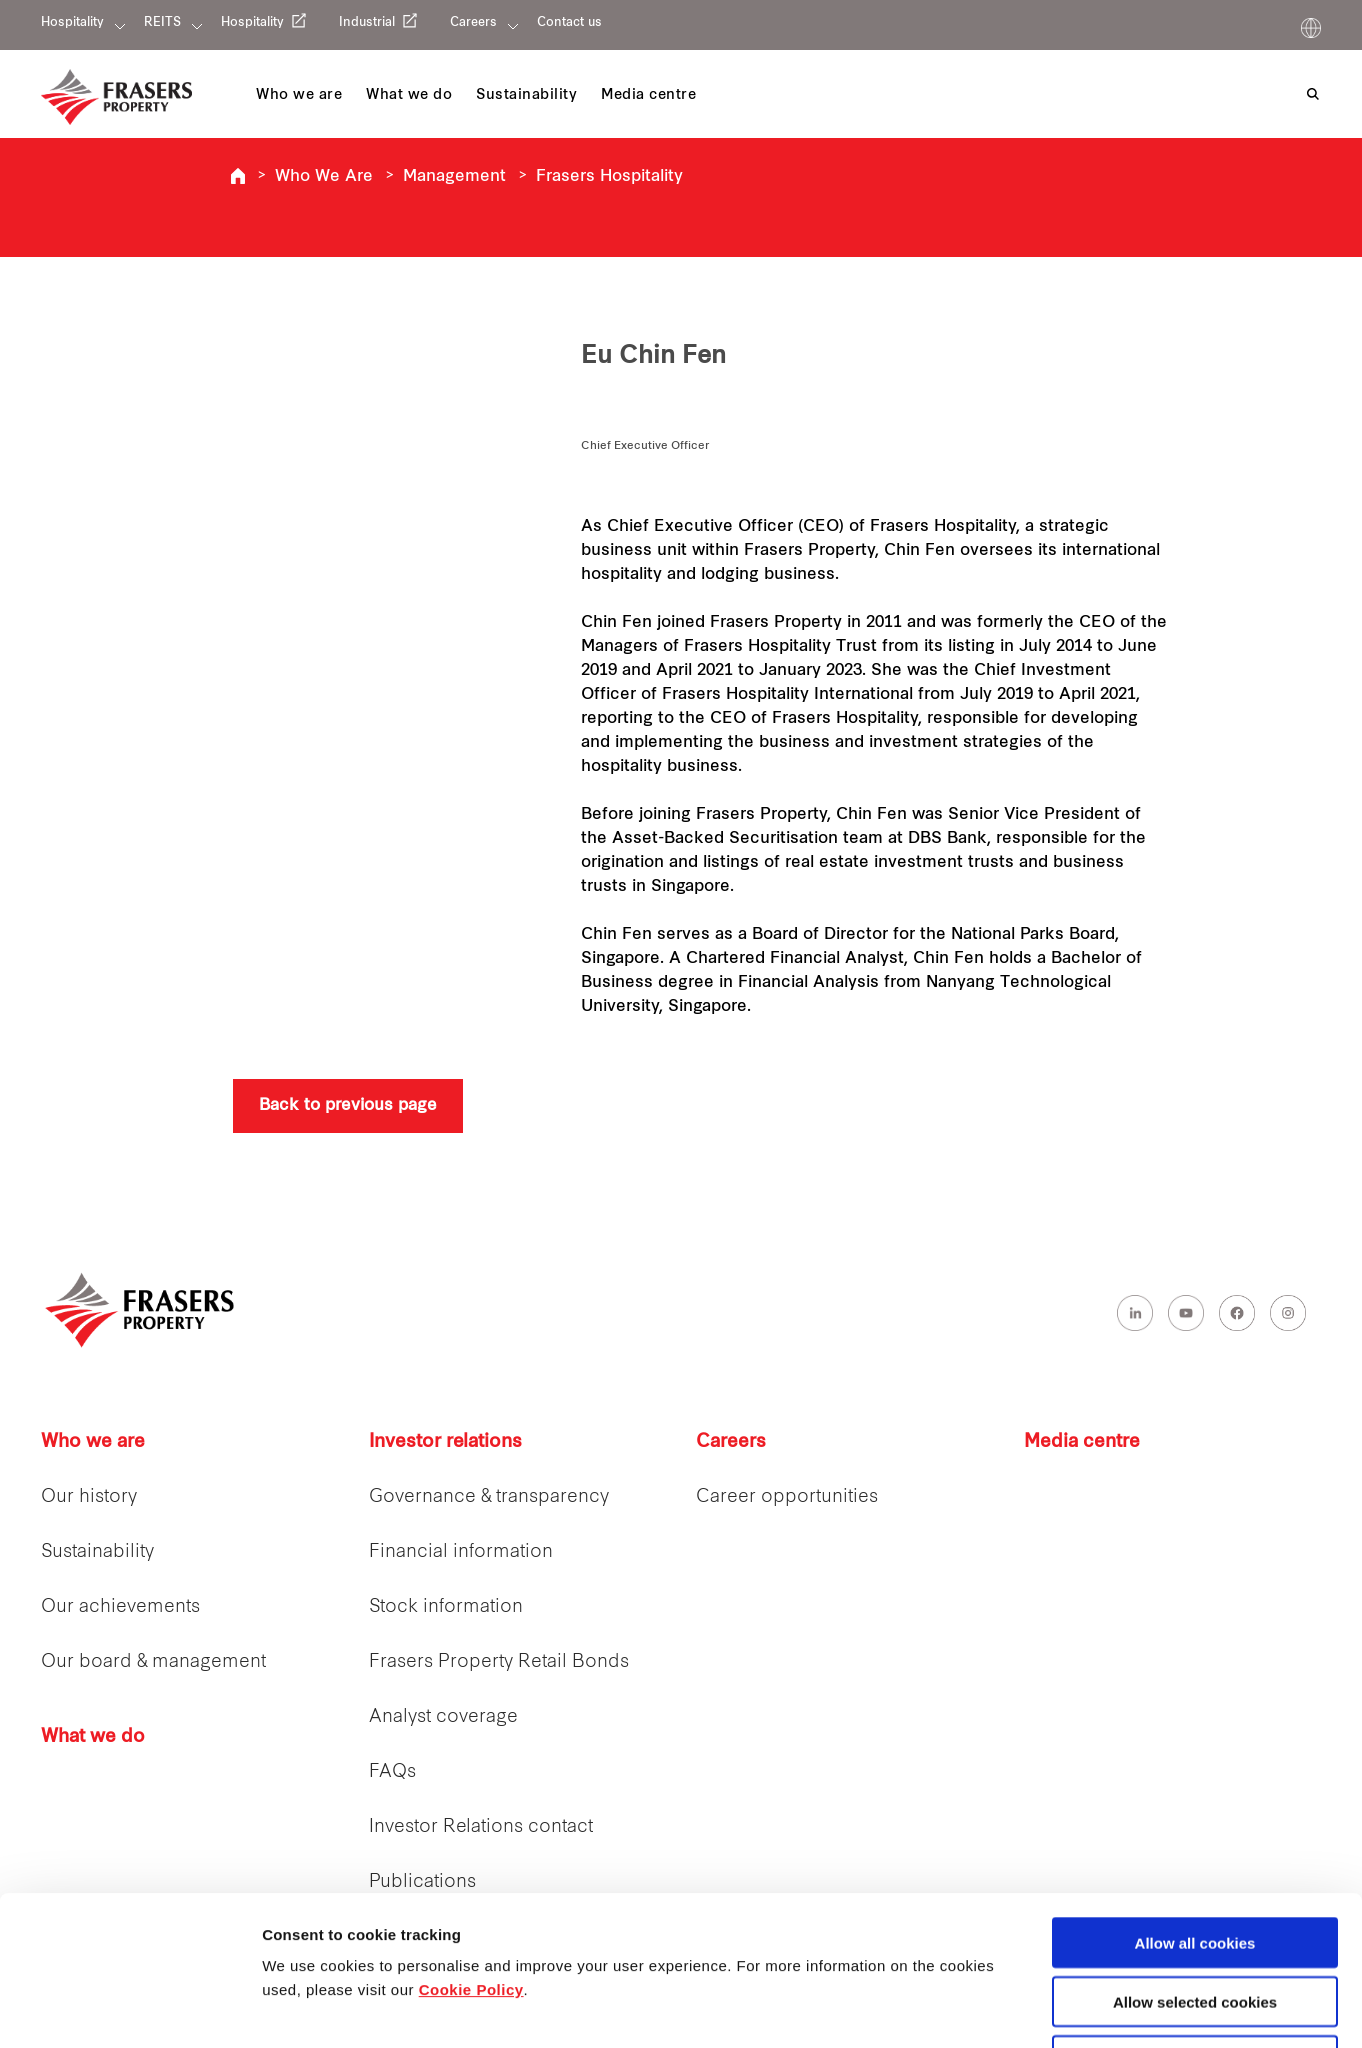 This screenshot has height=2048, width=1362. I want to click on What we do, so click(93, 1737).